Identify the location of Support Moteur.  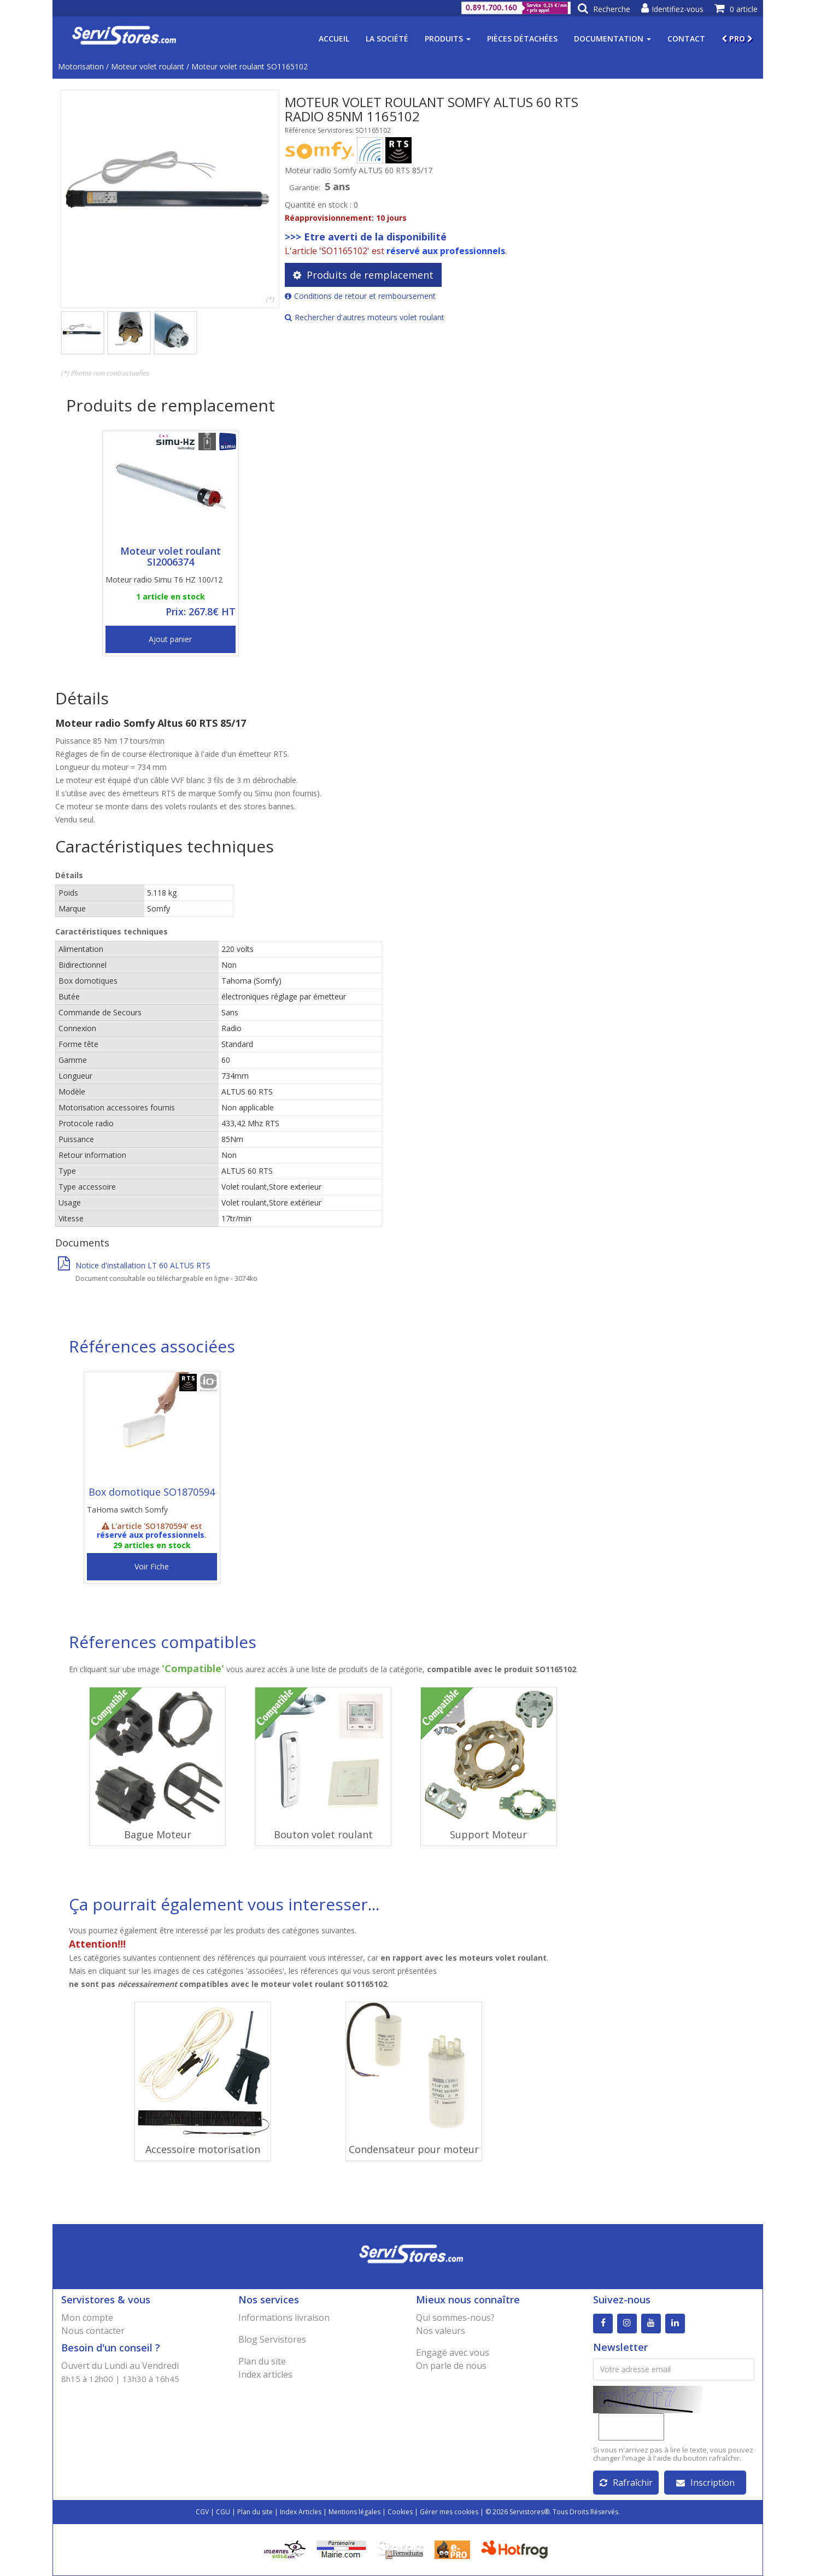
(488, 1834).